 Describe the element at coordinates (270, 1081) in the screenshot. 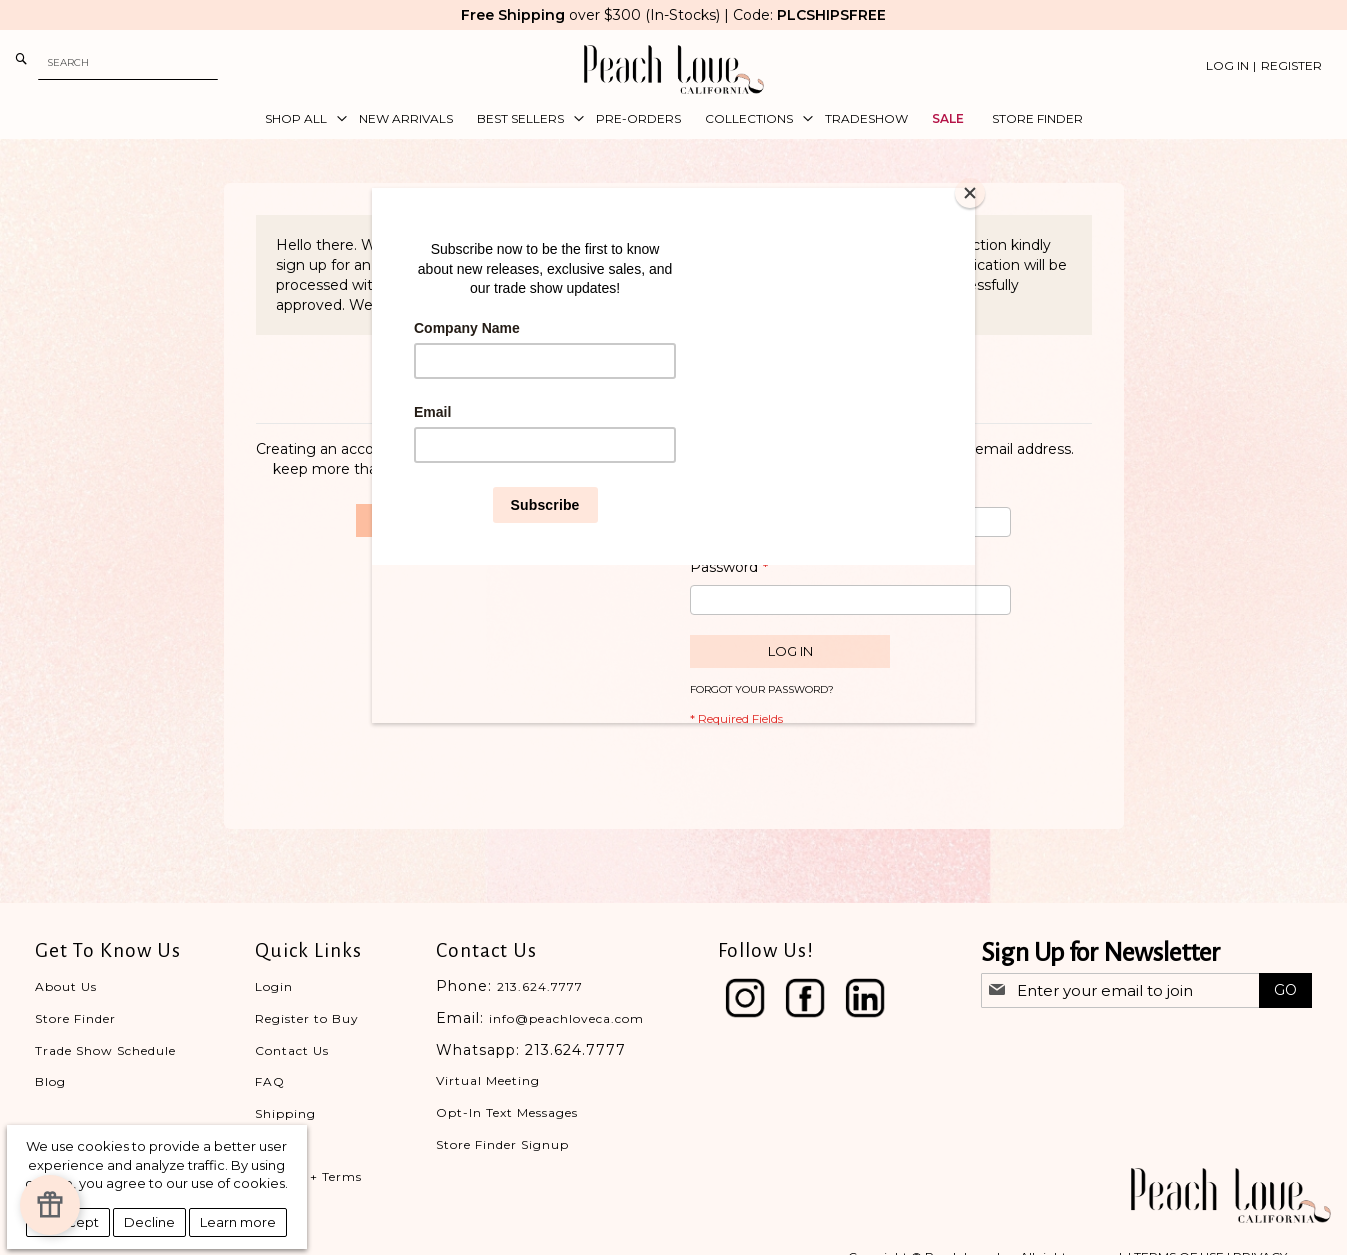

I see `FAQ` at that location.